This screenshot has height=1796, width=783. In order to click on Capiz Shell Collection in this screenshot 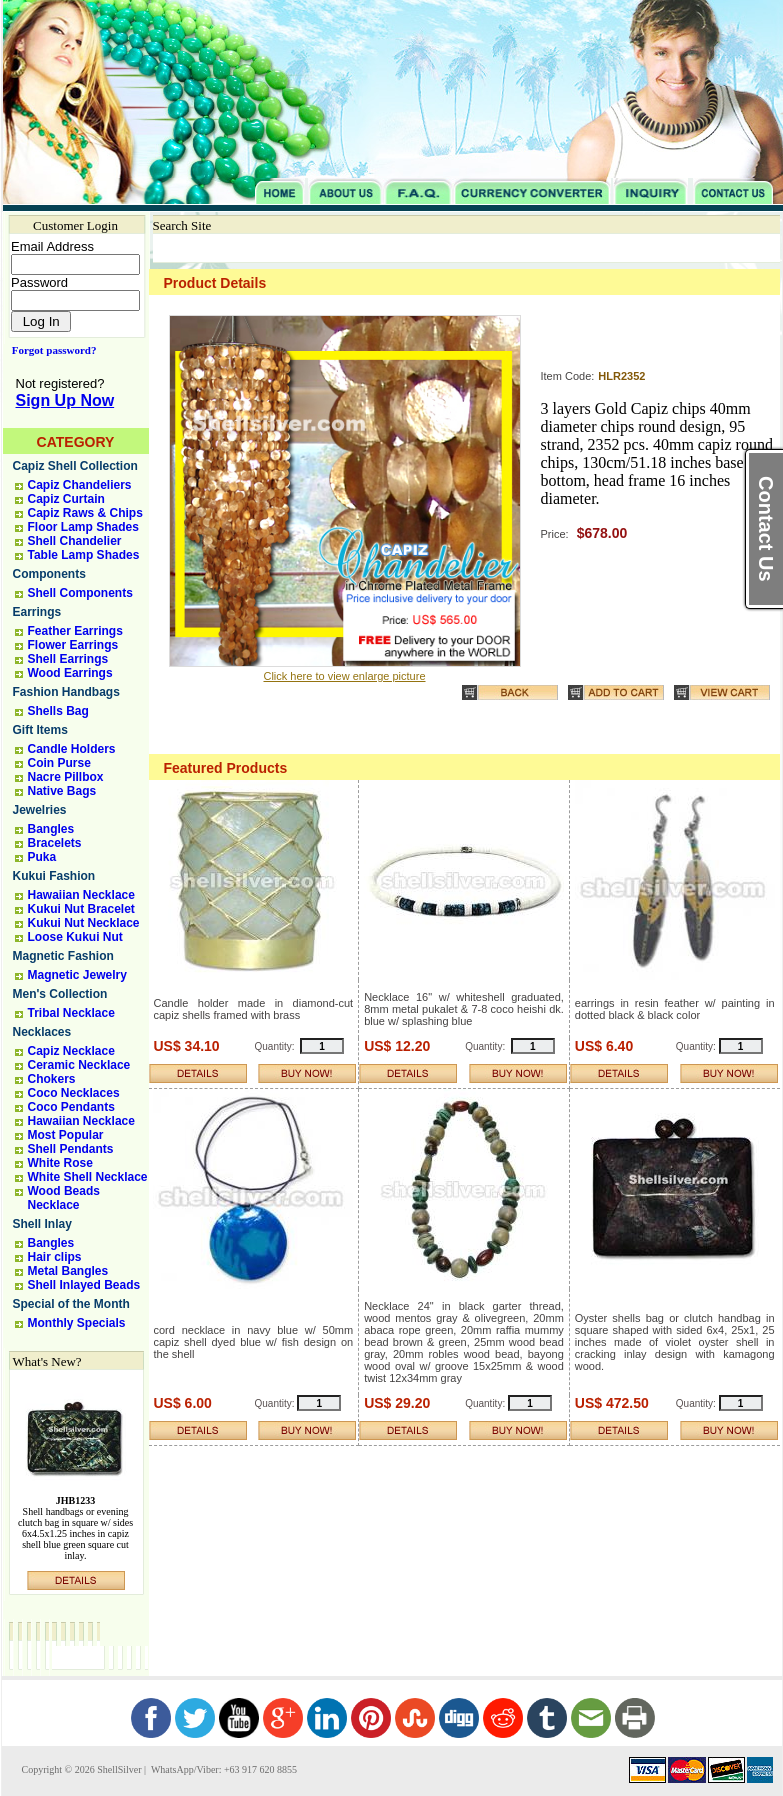, I will do `click(75, 466)`.